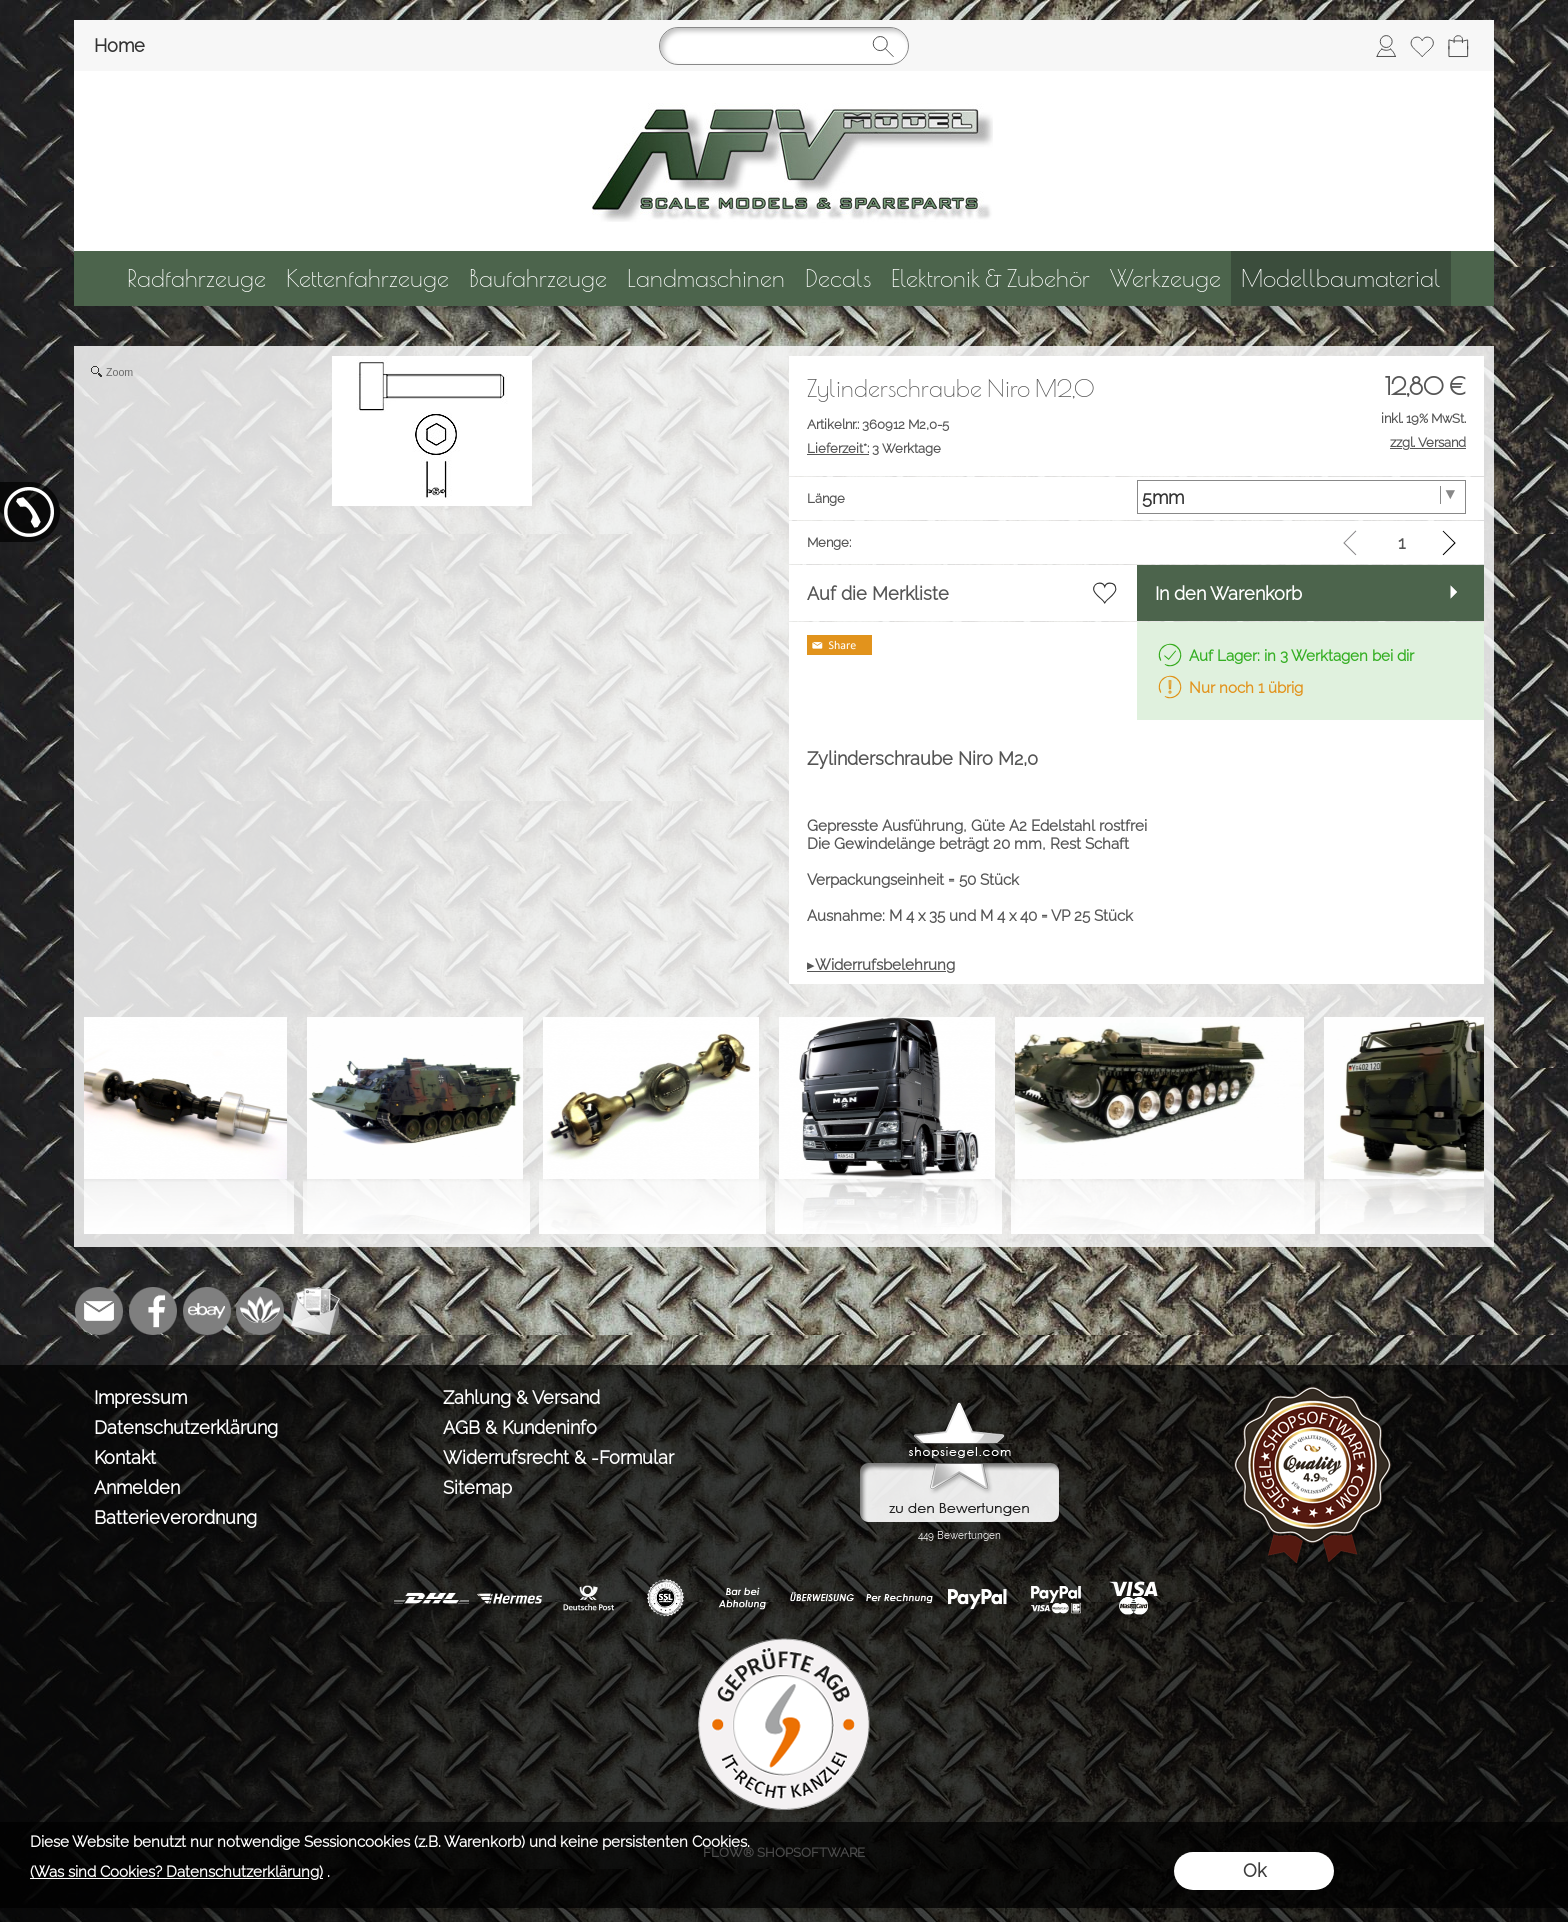 The image size is (1568, 1922). I want to click on [Landmaschinen], so click(706, 278).